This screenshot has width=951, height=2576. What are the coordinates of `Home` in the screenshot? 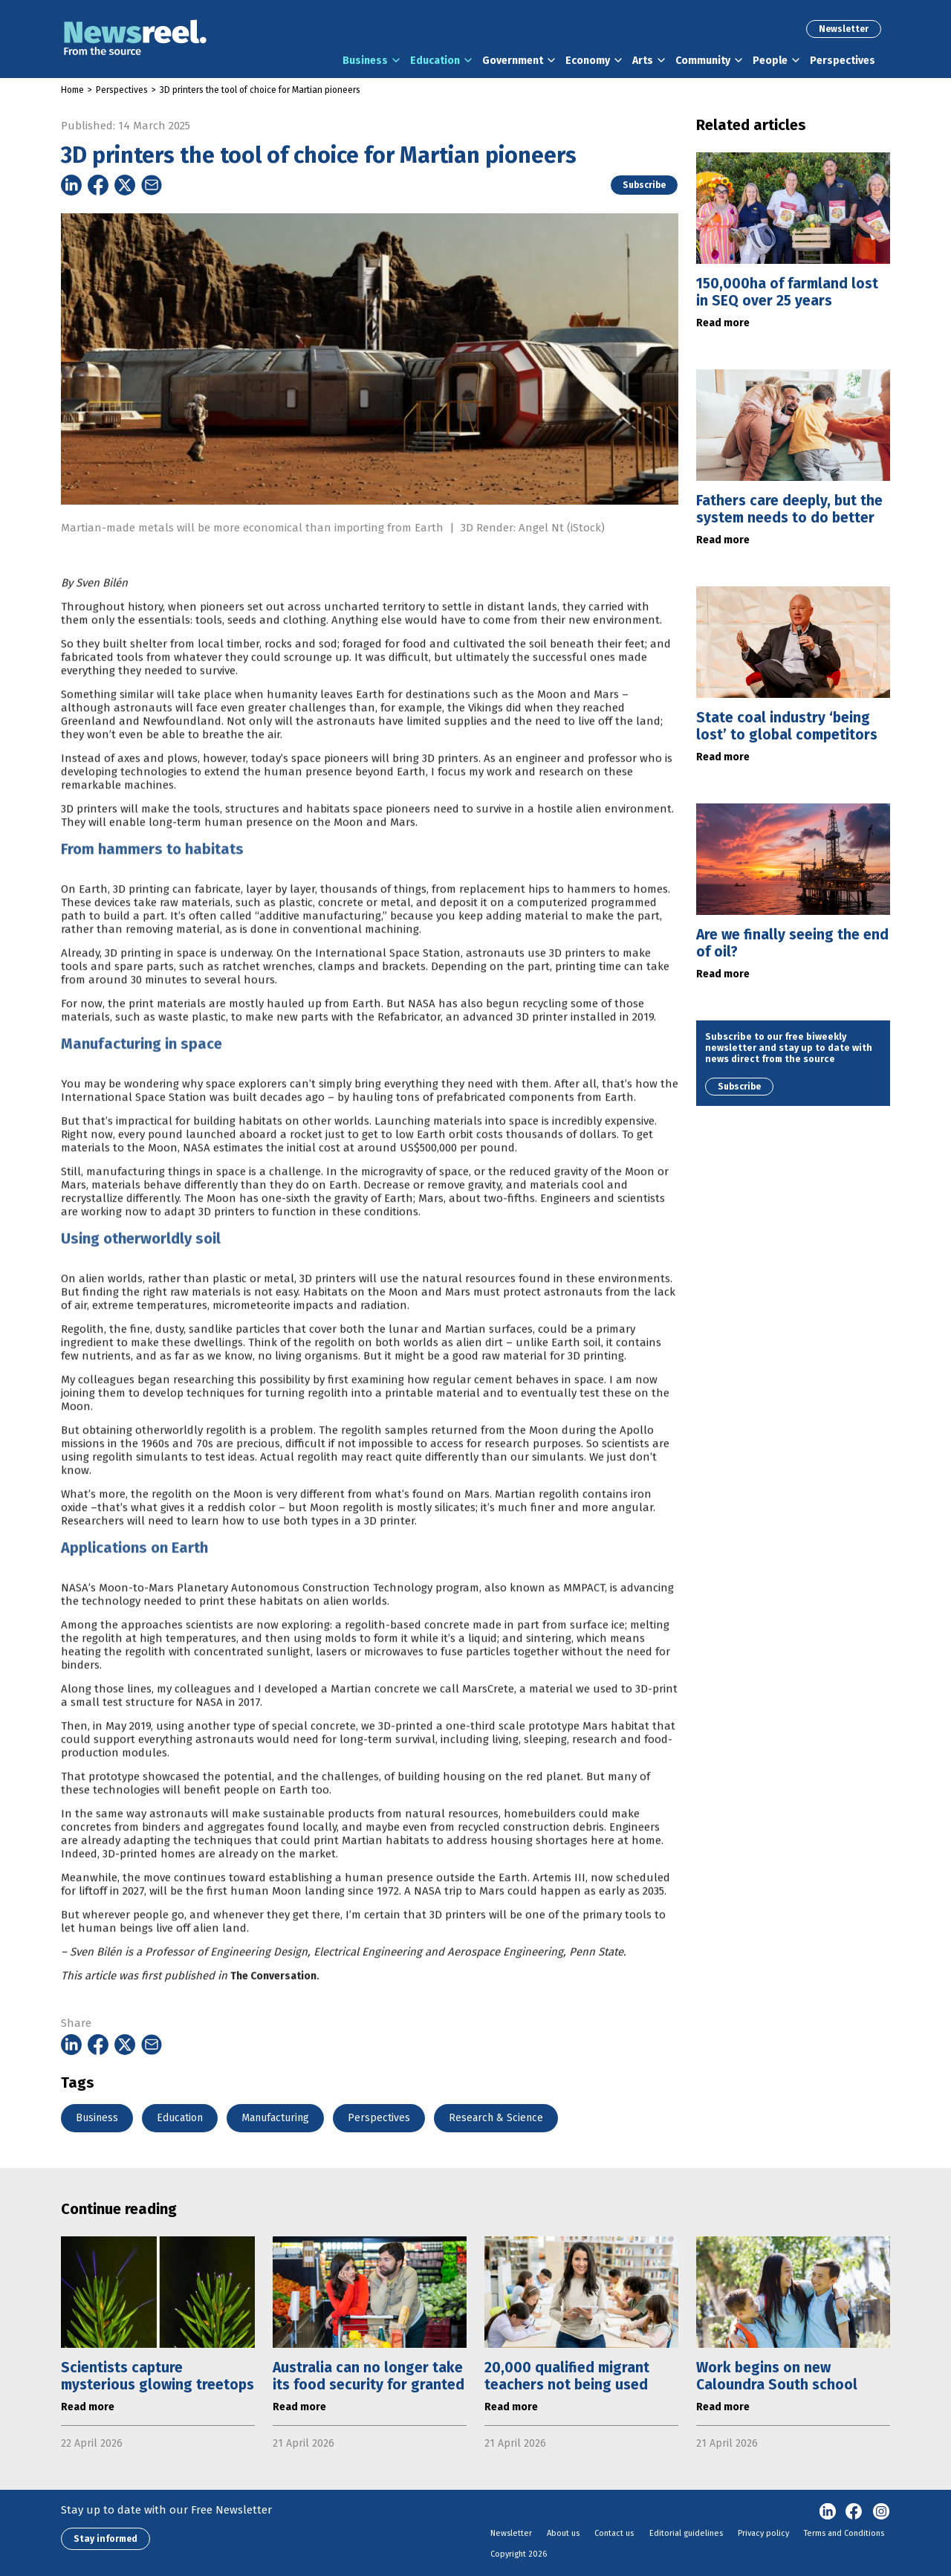 It's located at (72, 90).